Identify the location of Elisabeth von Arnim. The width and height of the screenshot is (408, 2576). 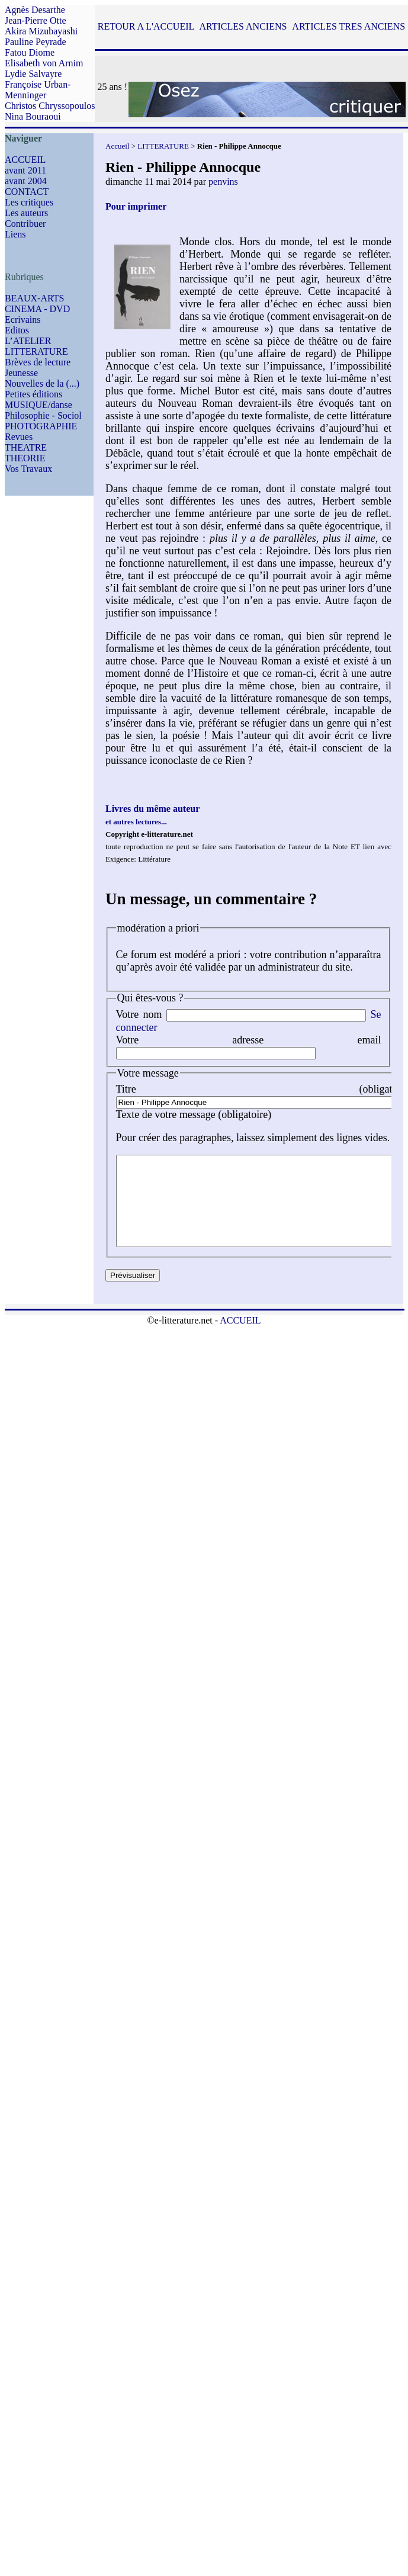
(44, 63).